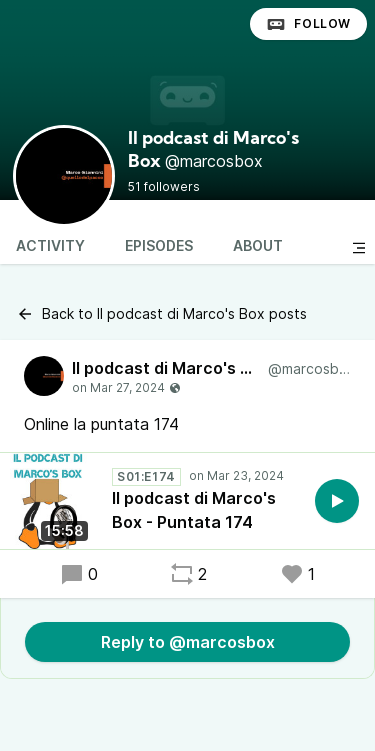 The height and width of the screenshot is (751, 375). What do you see at coordinates (258, 245) in the screenshot?
I see `About` at bounding box center [258, 245].